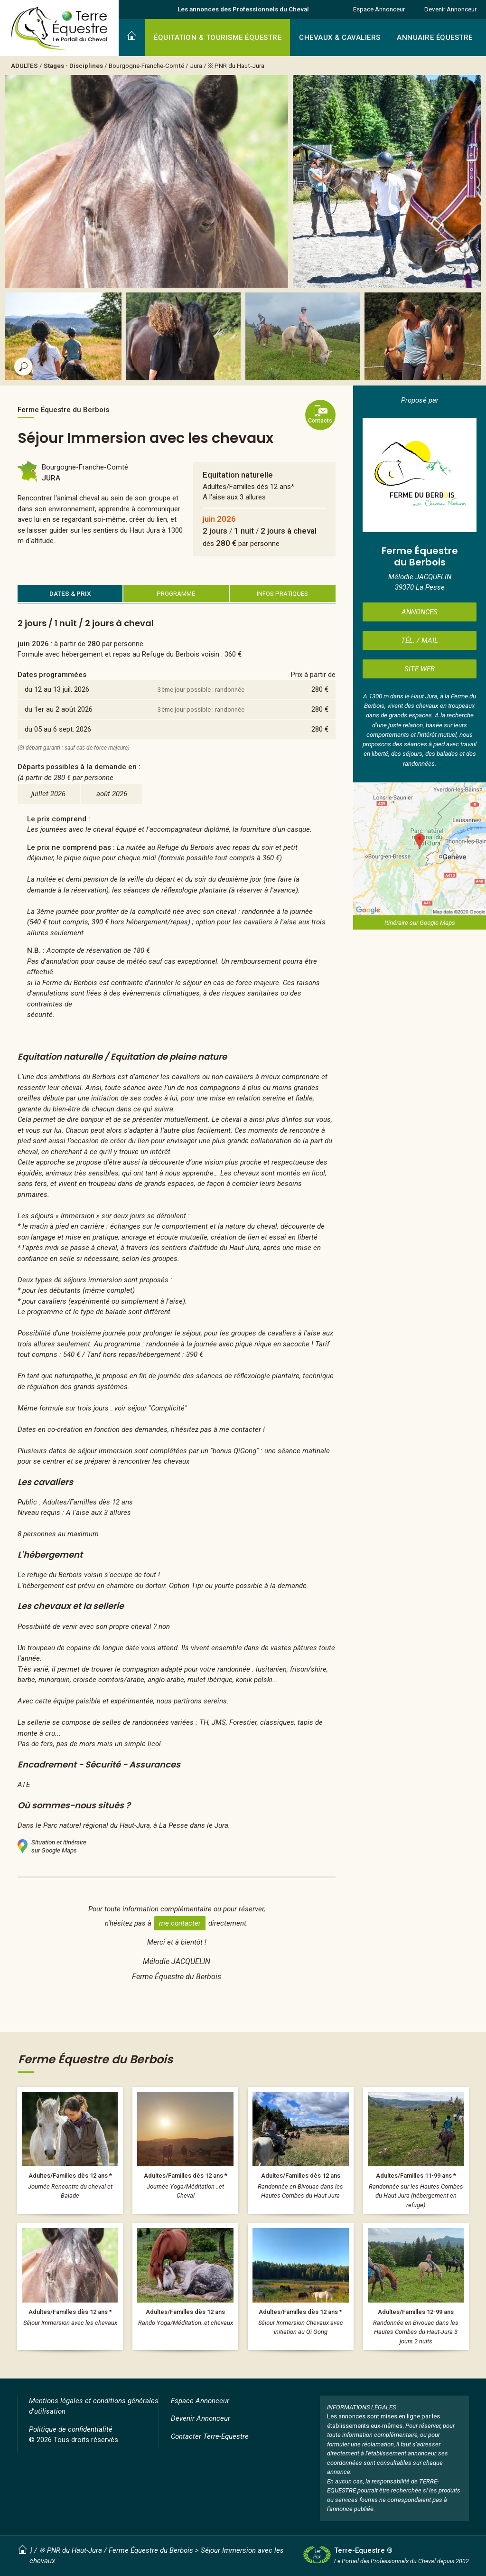 The width and height of the screenshot is (486, 2576). Describe the element at coordinates (94, 2406) in the screenshot. I see `Mentions légales et conditions générales d'utilisation` at that location.